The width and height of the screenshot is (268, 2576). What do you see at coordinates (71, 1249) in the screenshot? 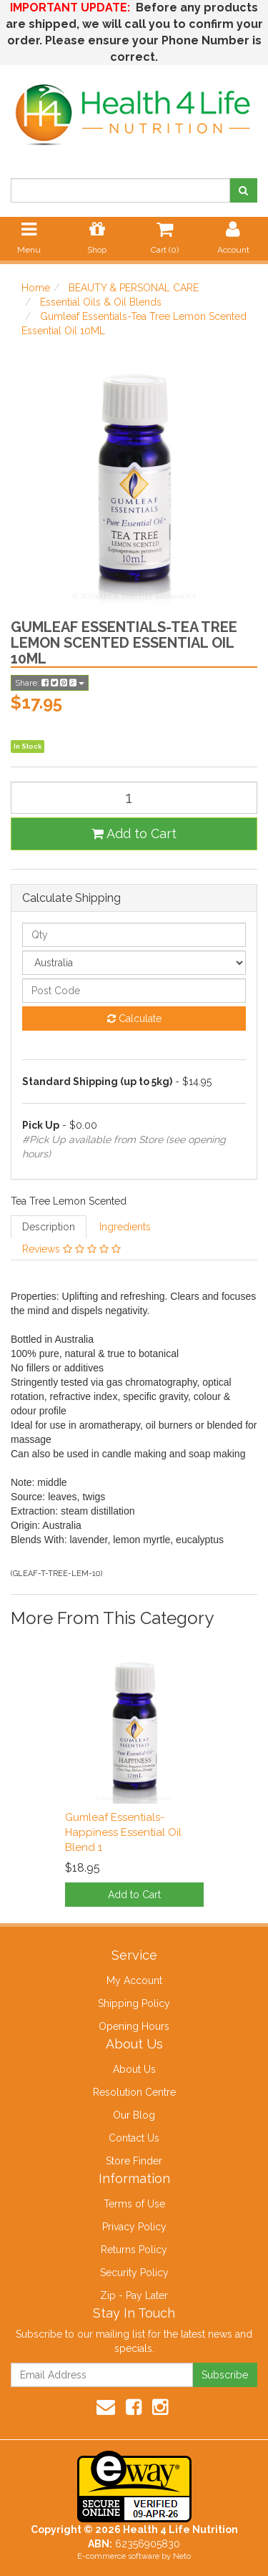
I see `Reviews` at bounding box center [71, 1249].